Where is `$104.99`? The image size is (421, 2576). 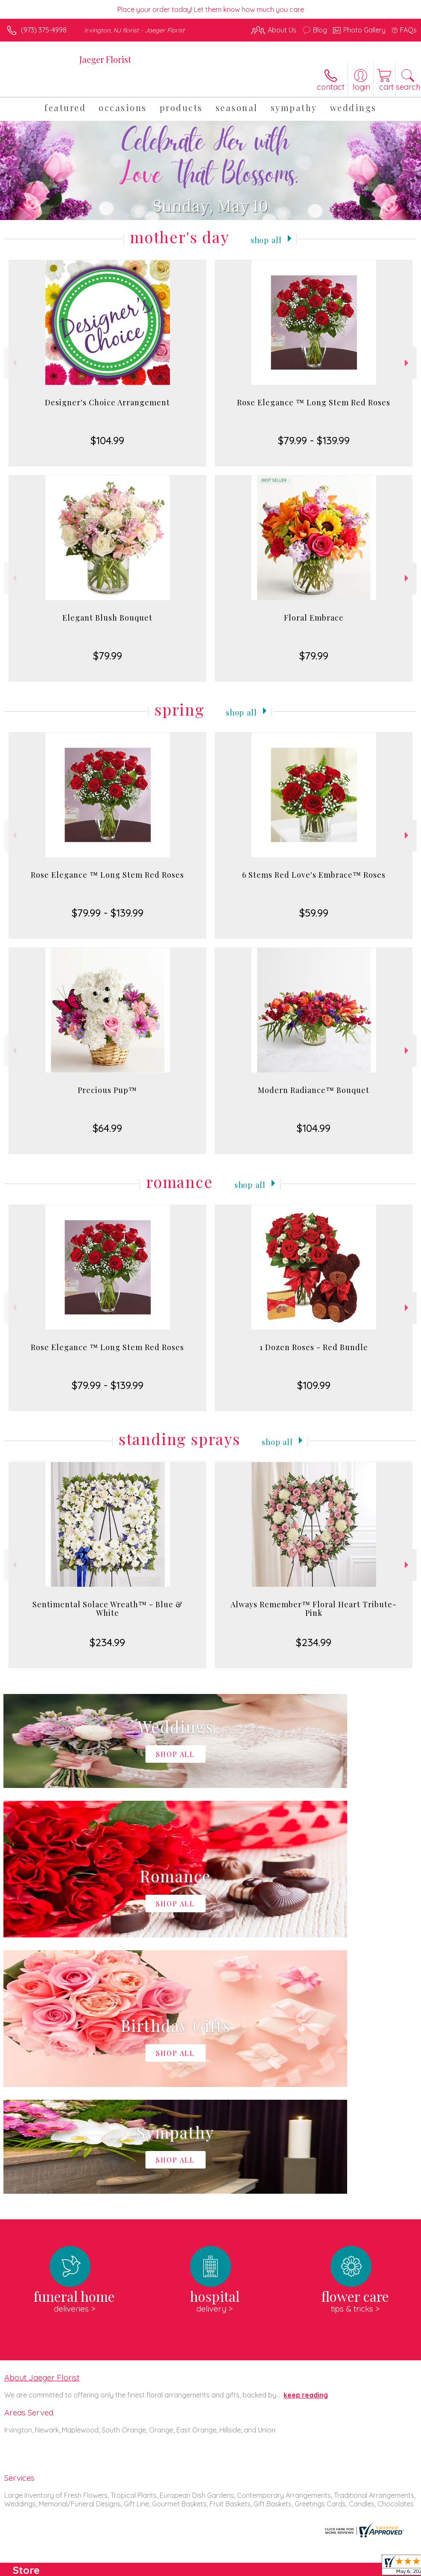
$104.99 is located at coordinates (107, 440).